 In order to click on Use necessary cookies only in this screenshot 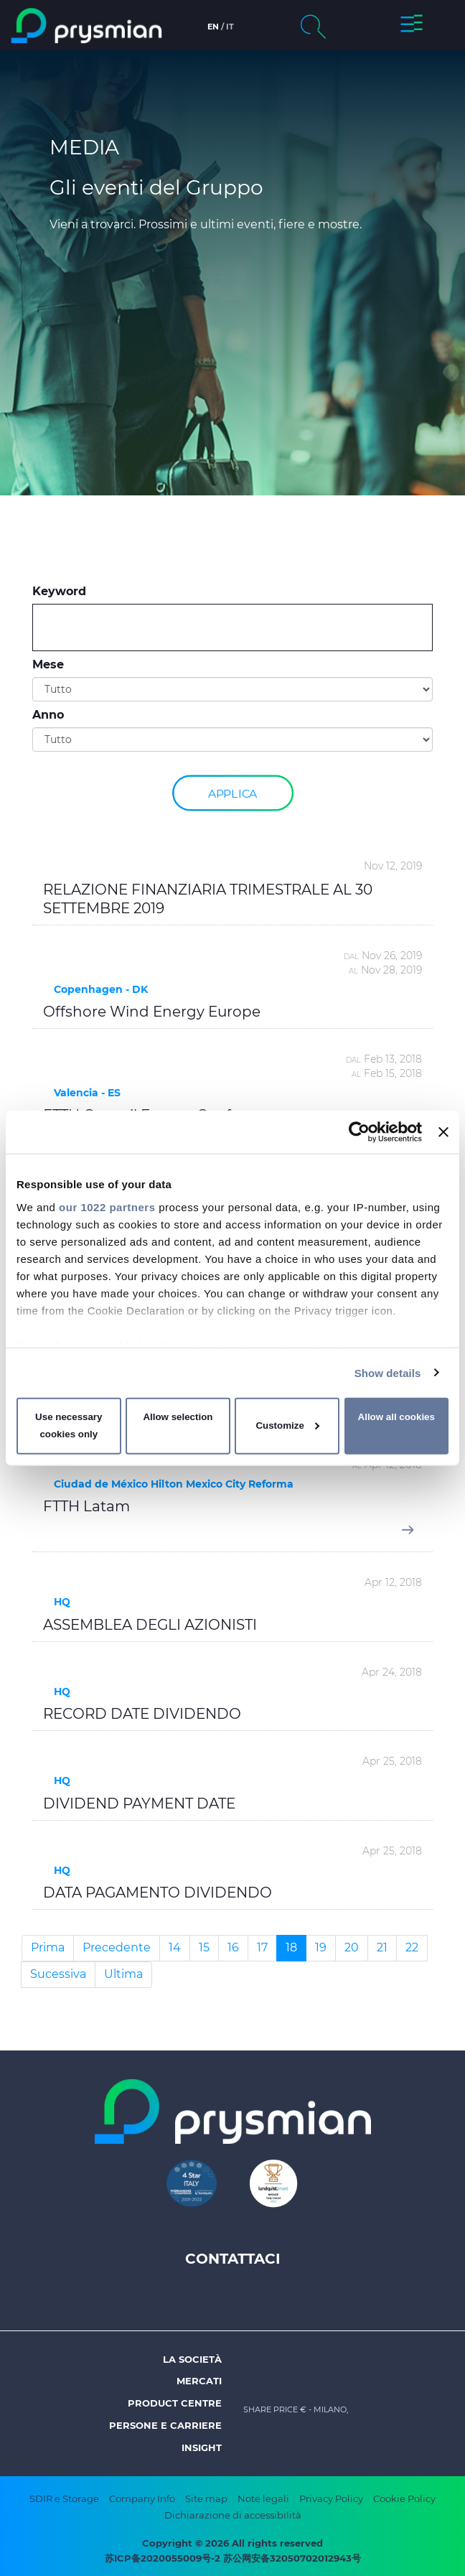, I will do `click(68, 1425)`.